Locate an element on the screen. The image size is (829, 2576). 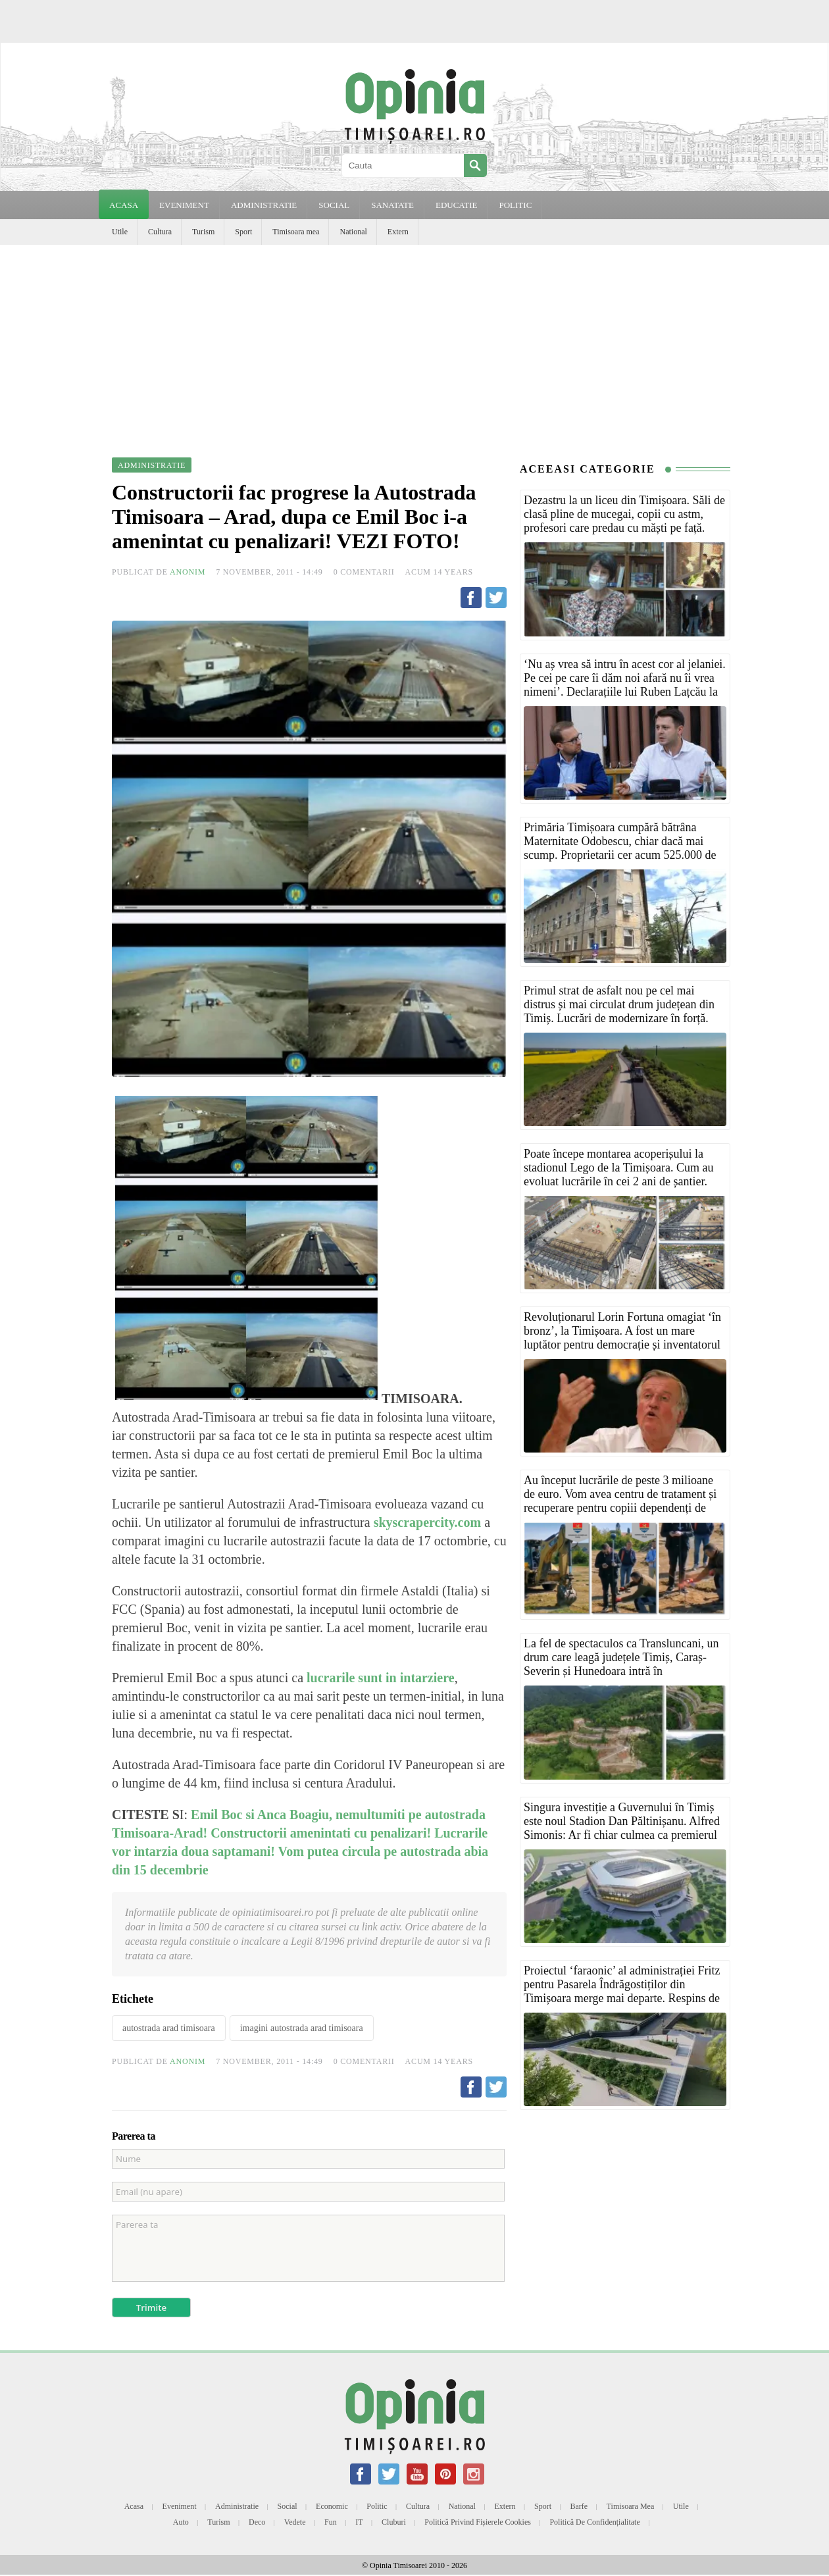
SOCIAL is located at coordinates (333, 205).